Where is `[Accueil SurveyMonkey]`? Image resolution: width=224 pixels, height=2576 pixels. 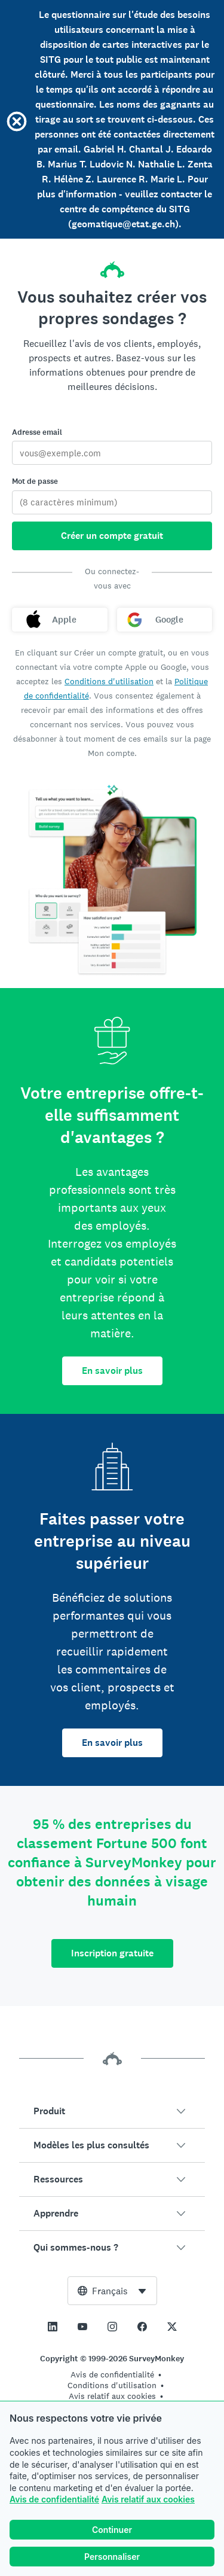
[Accueil SurveyMonkey] is located at coordinates (112, 266).